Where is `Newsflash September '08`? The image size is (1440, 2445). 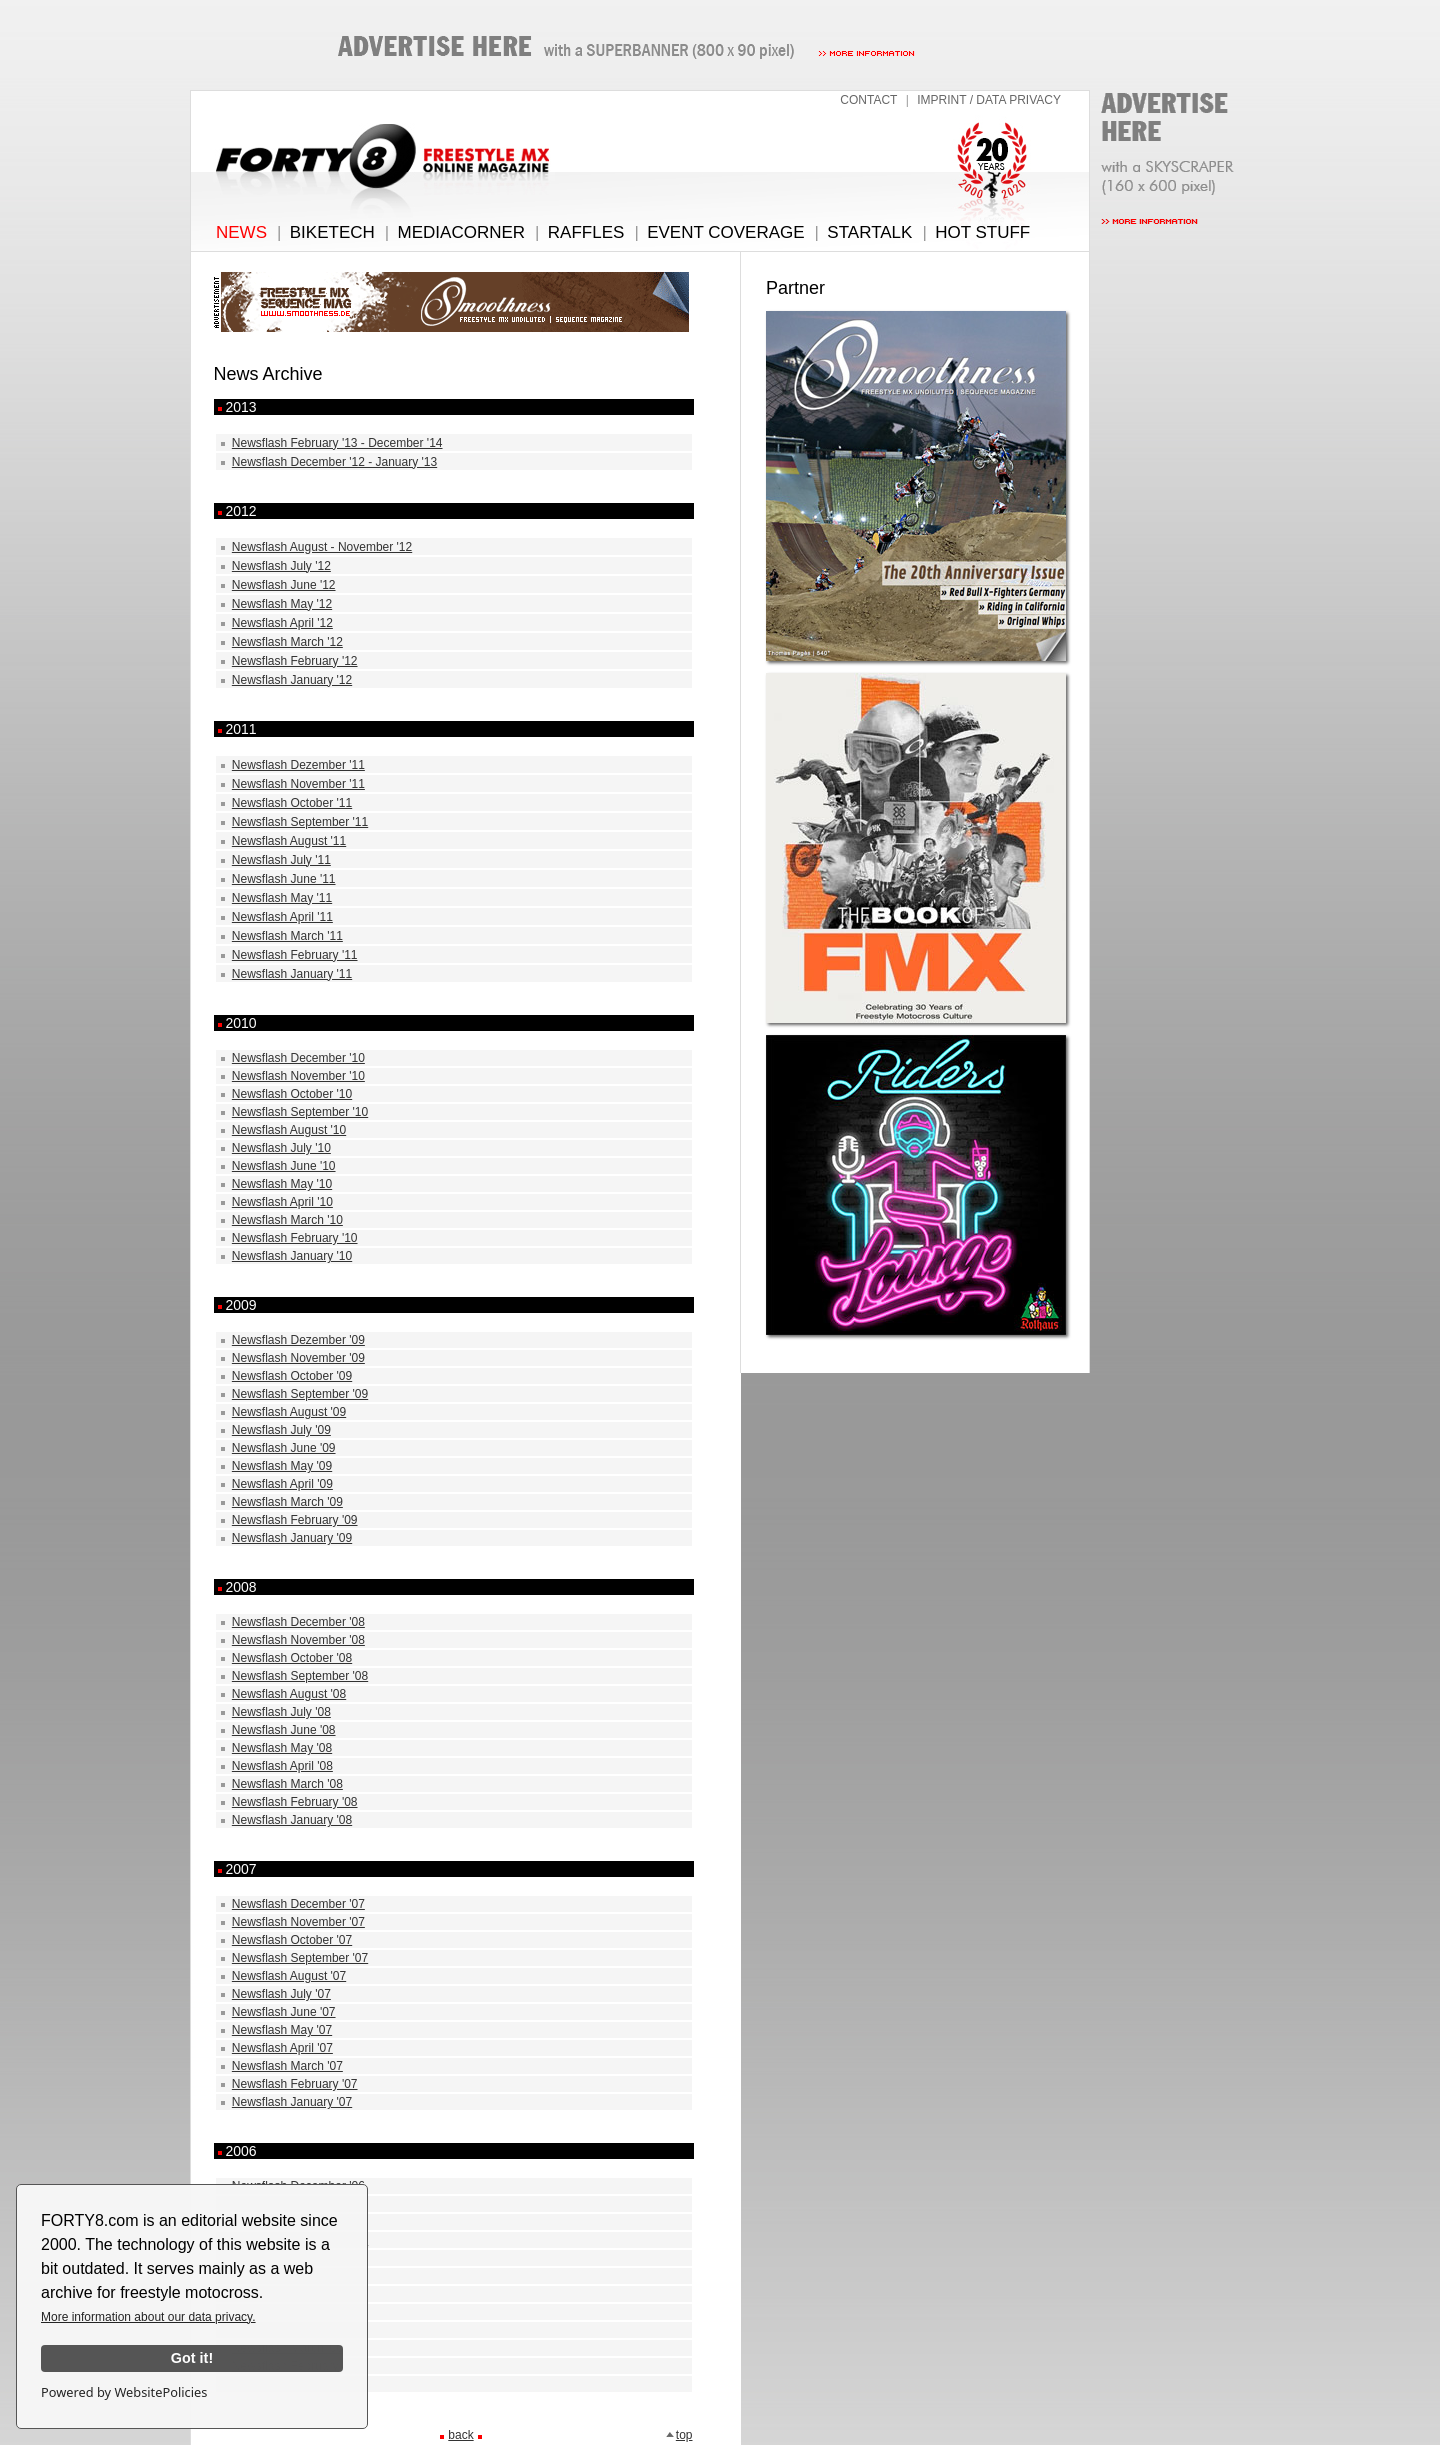
Newsflash September '08 is located at coordinates (300, 1676).